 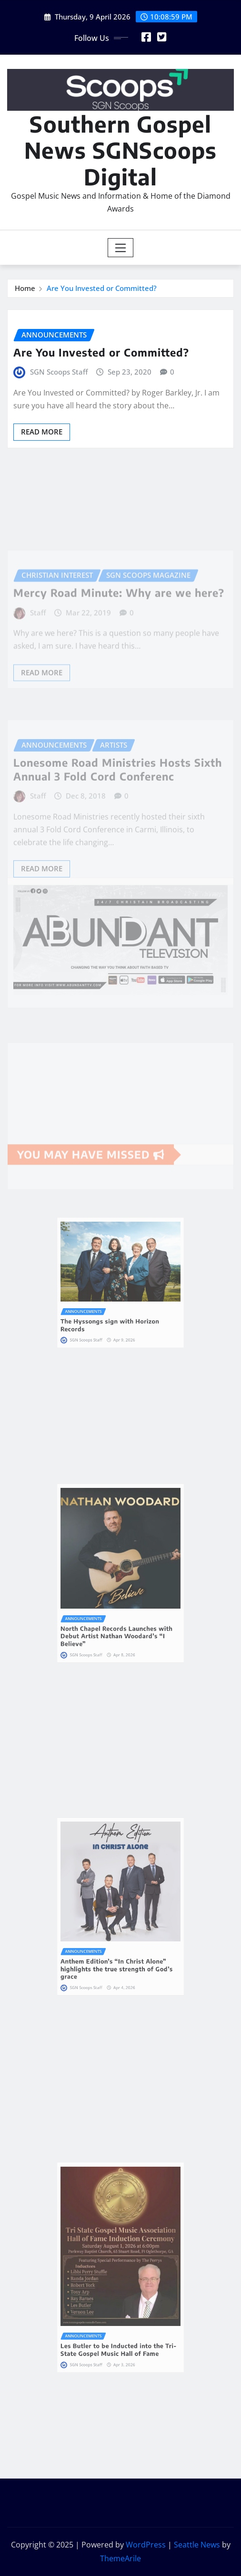 I want to click on Seattle News, so click(x=197, y=2544).